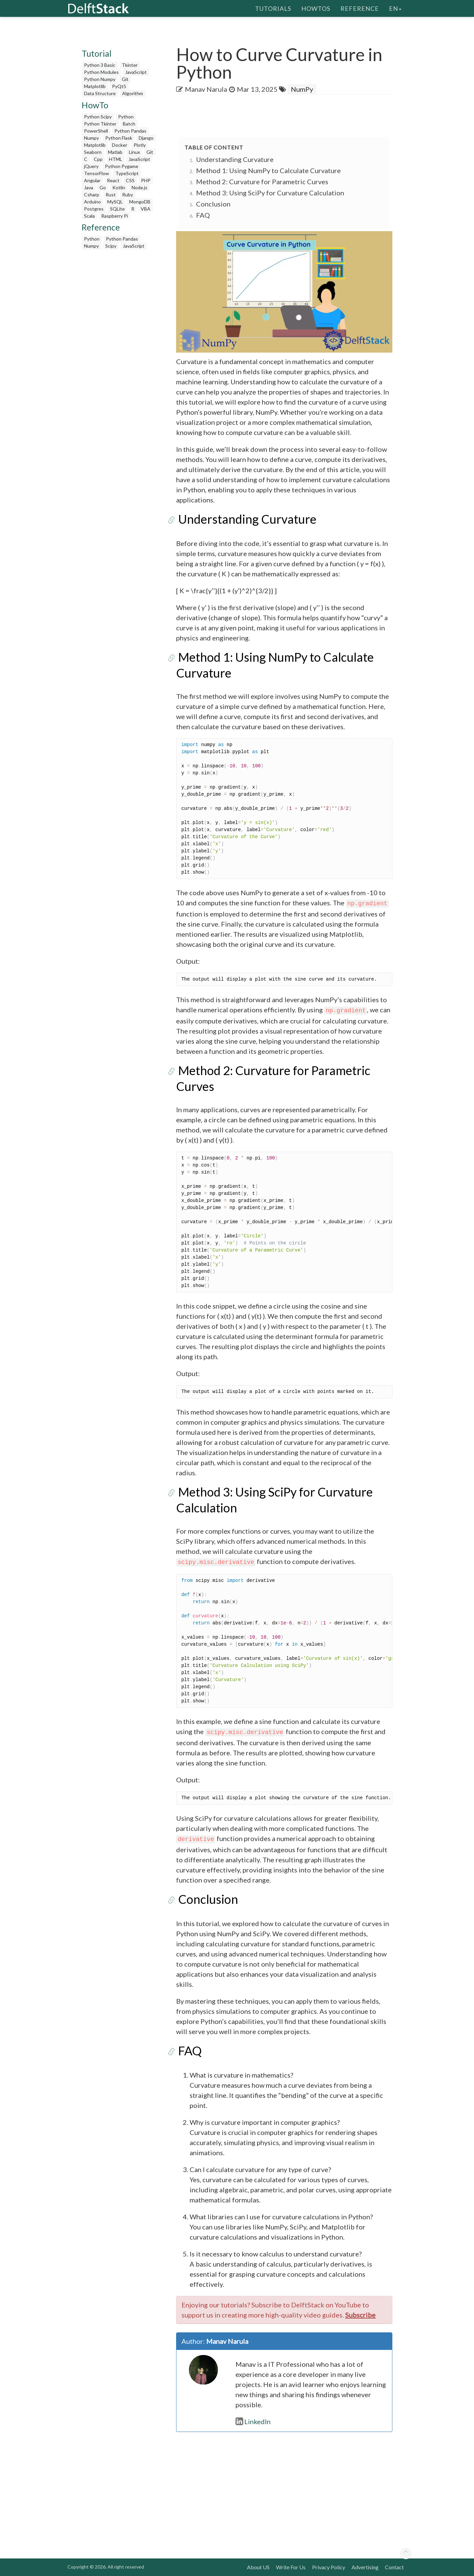  I want to click on Python Pandas, so click(130, 131).